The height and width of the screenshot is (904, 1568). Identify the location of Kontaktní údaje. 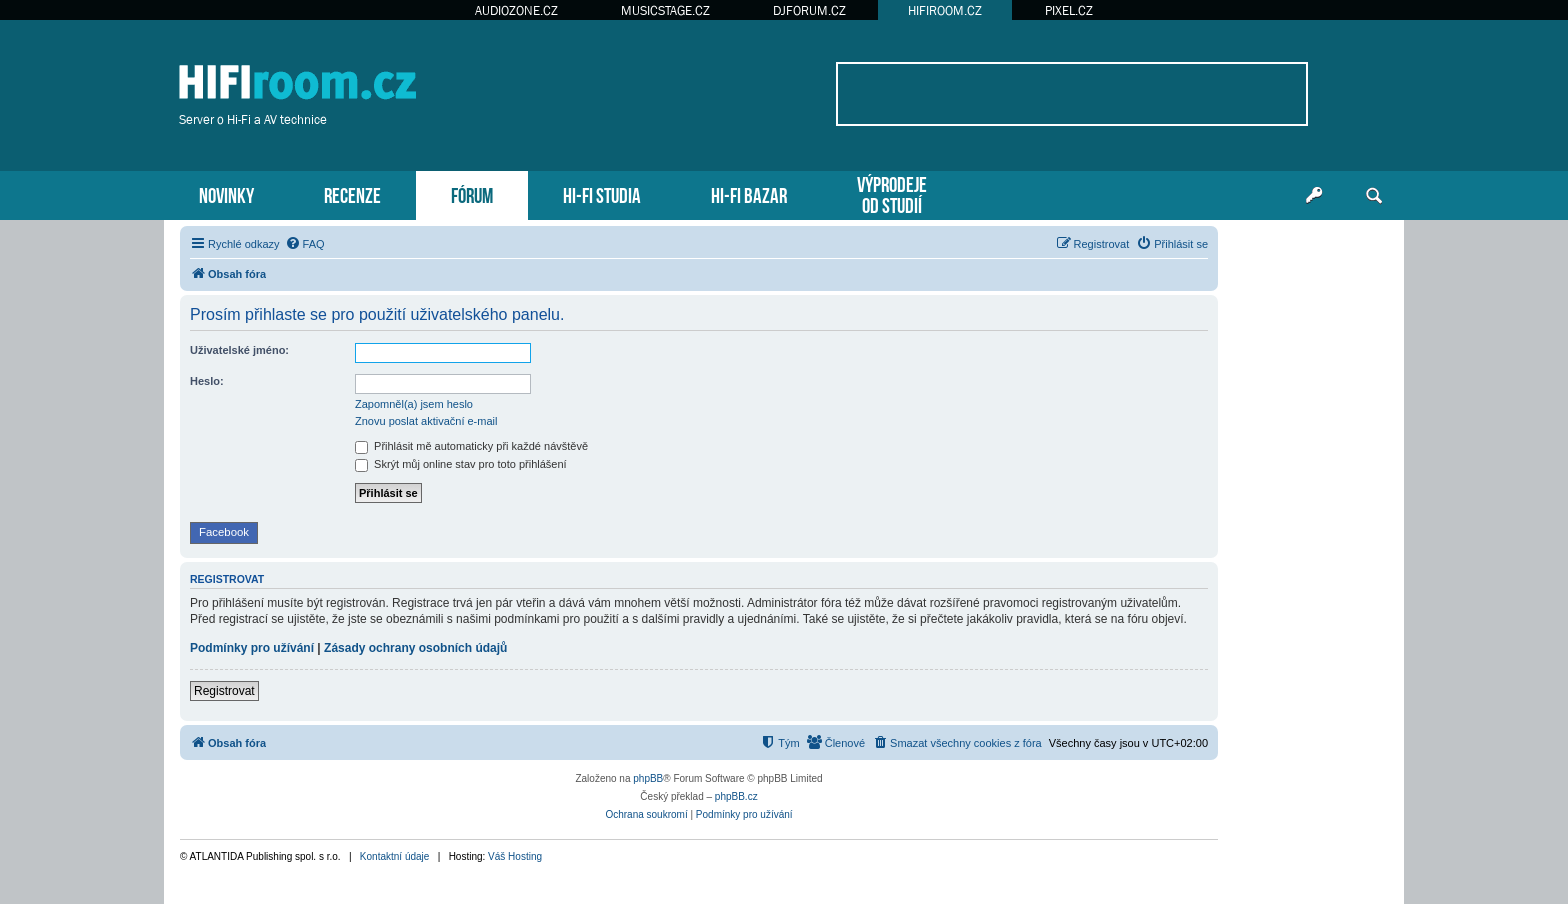
(395, 856).